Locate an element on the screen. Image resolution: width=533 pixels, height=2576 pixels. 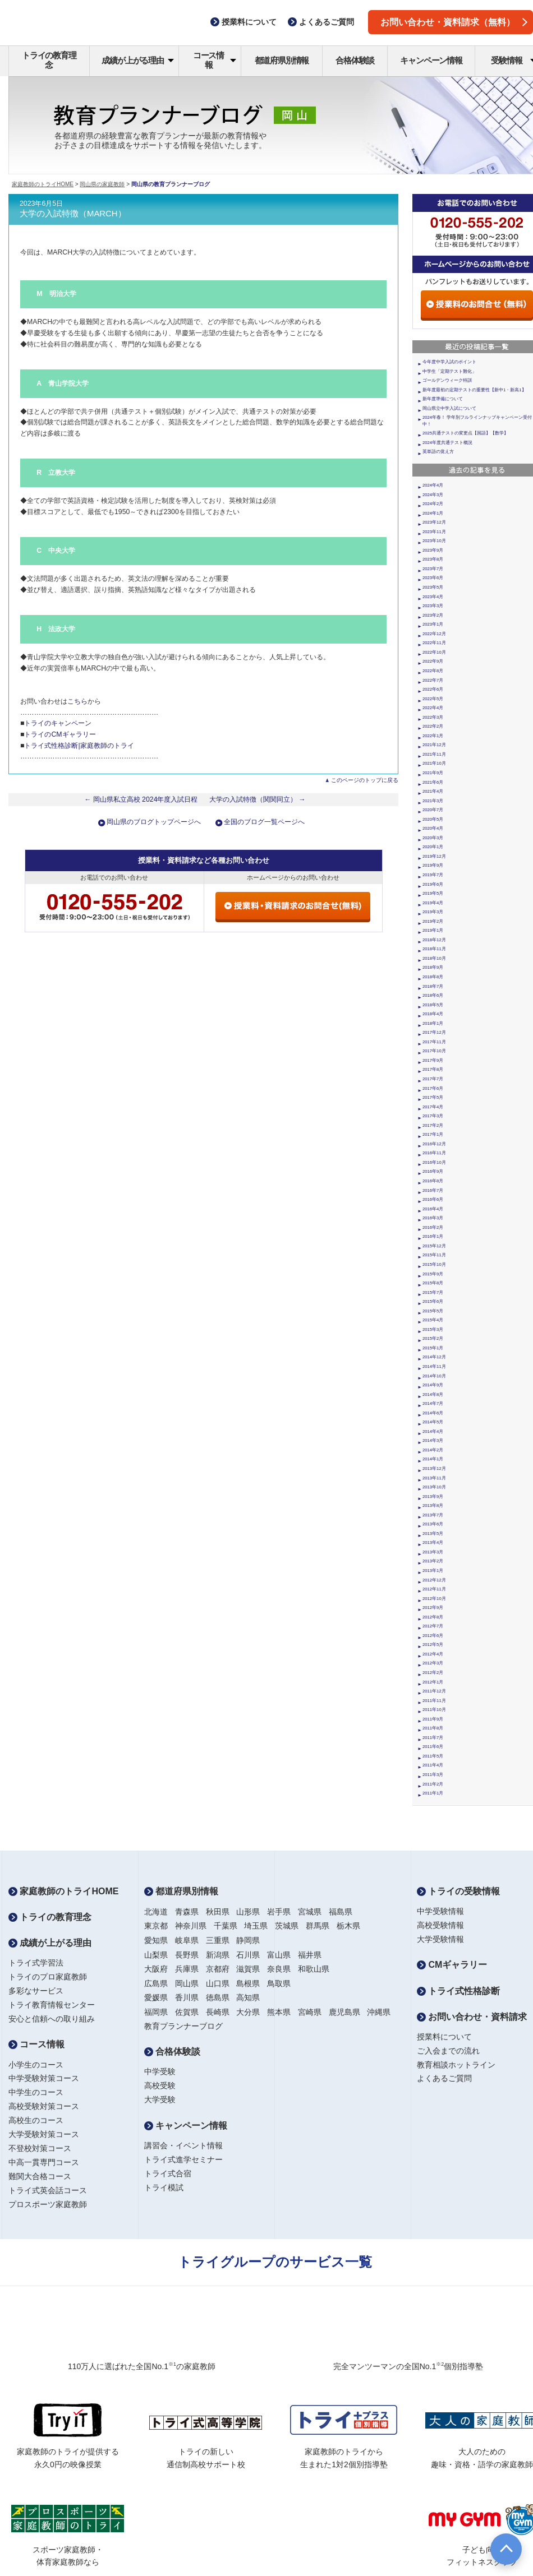
コース情報 is located at coordinates (214, 60).